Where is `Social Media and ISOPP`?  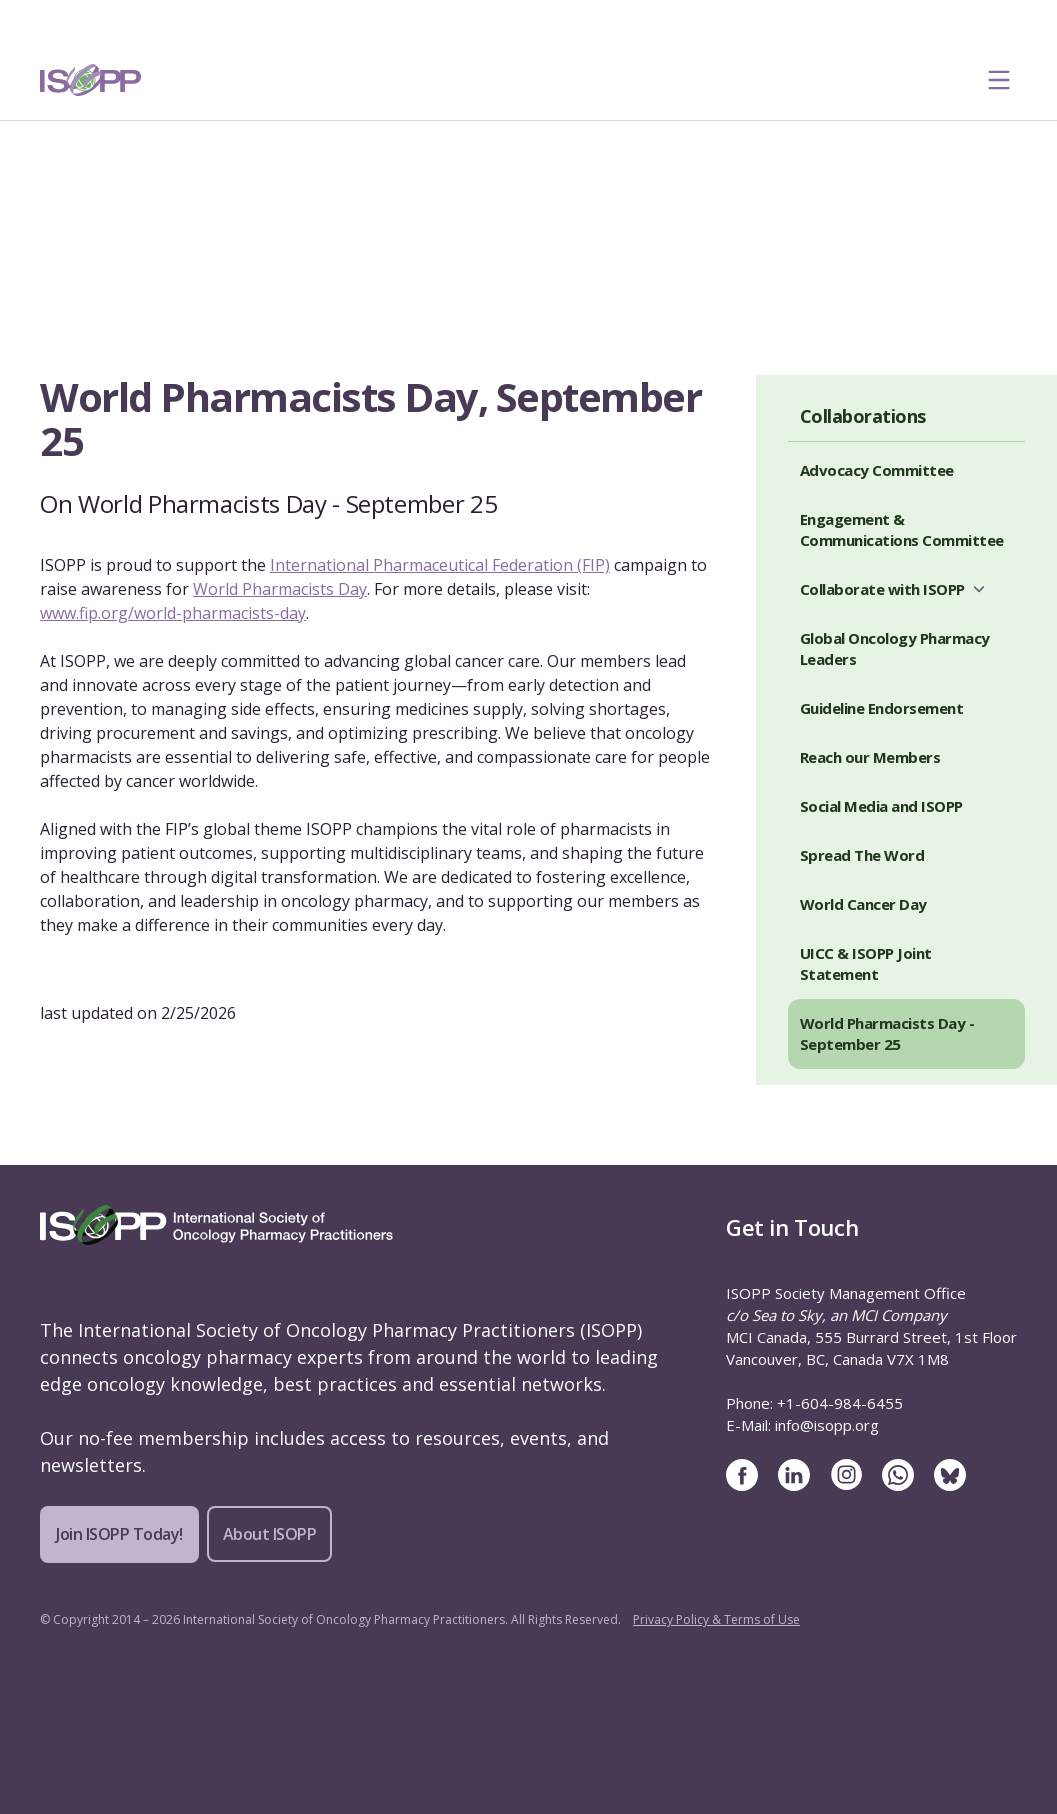 Social Media and ISOPP is located at coordinates (881, 806).